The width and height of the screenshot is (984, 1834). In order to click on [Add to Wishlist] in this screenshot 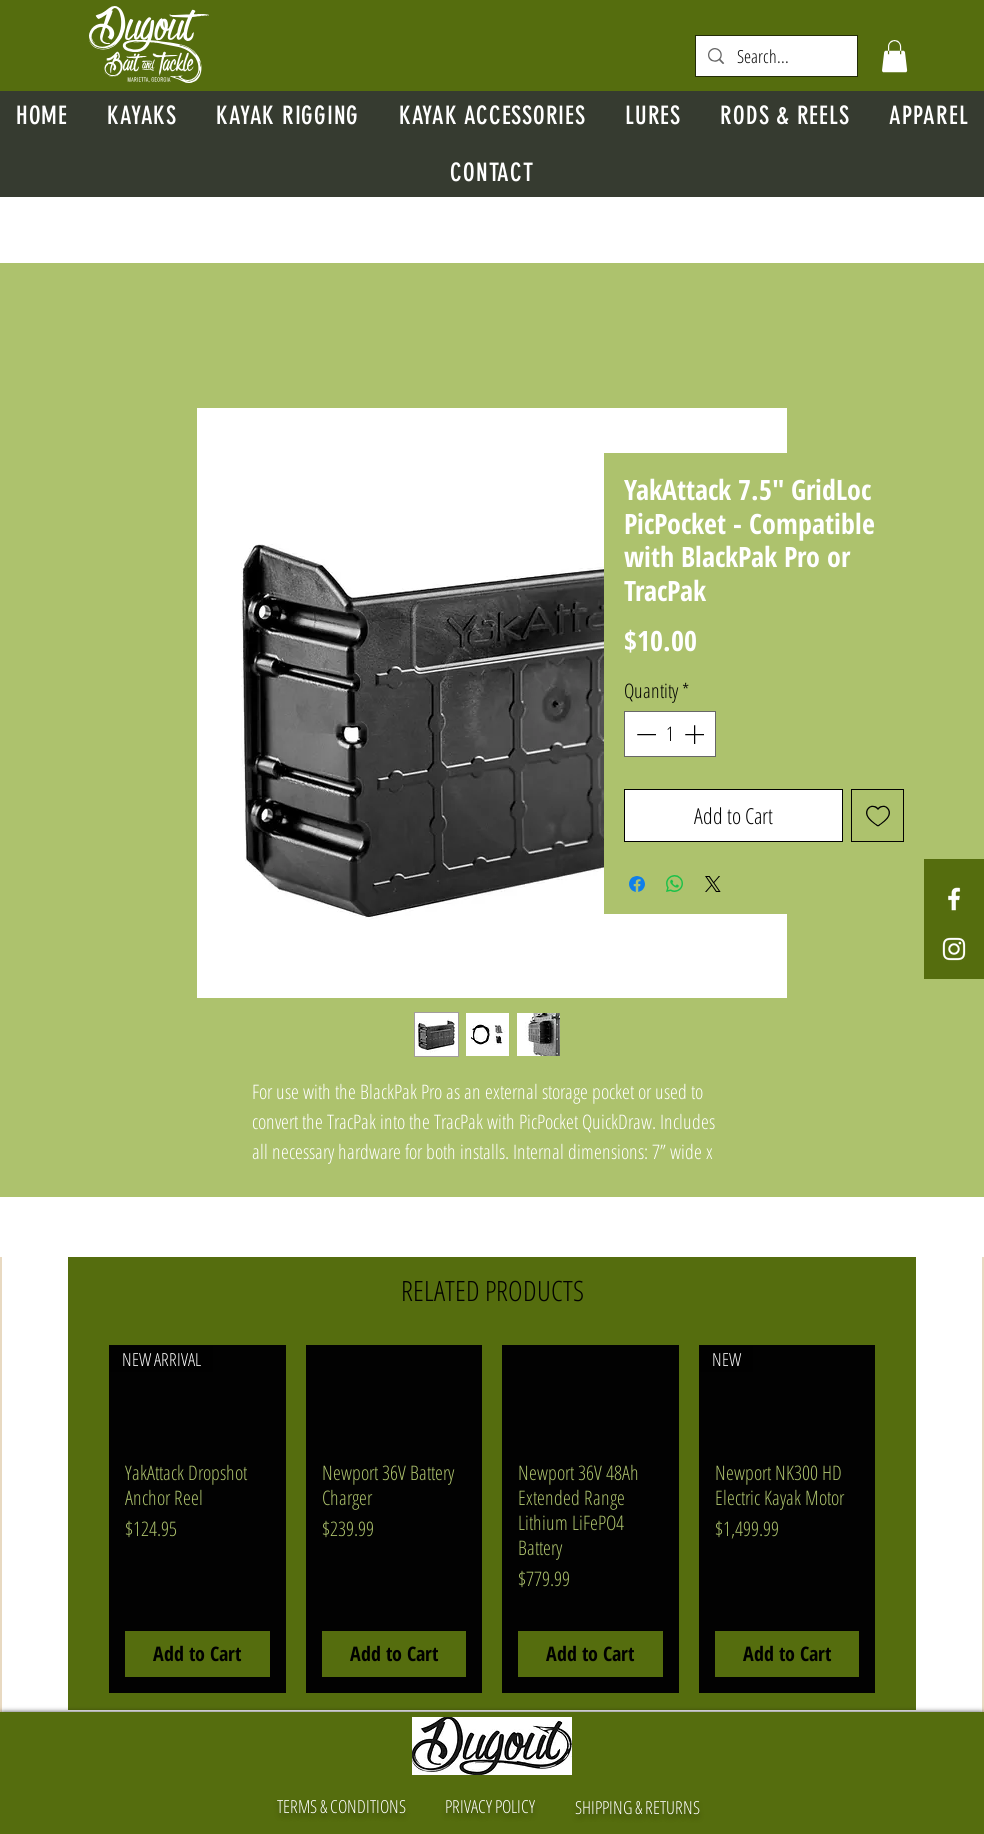, I will do `click(877, 815)`.